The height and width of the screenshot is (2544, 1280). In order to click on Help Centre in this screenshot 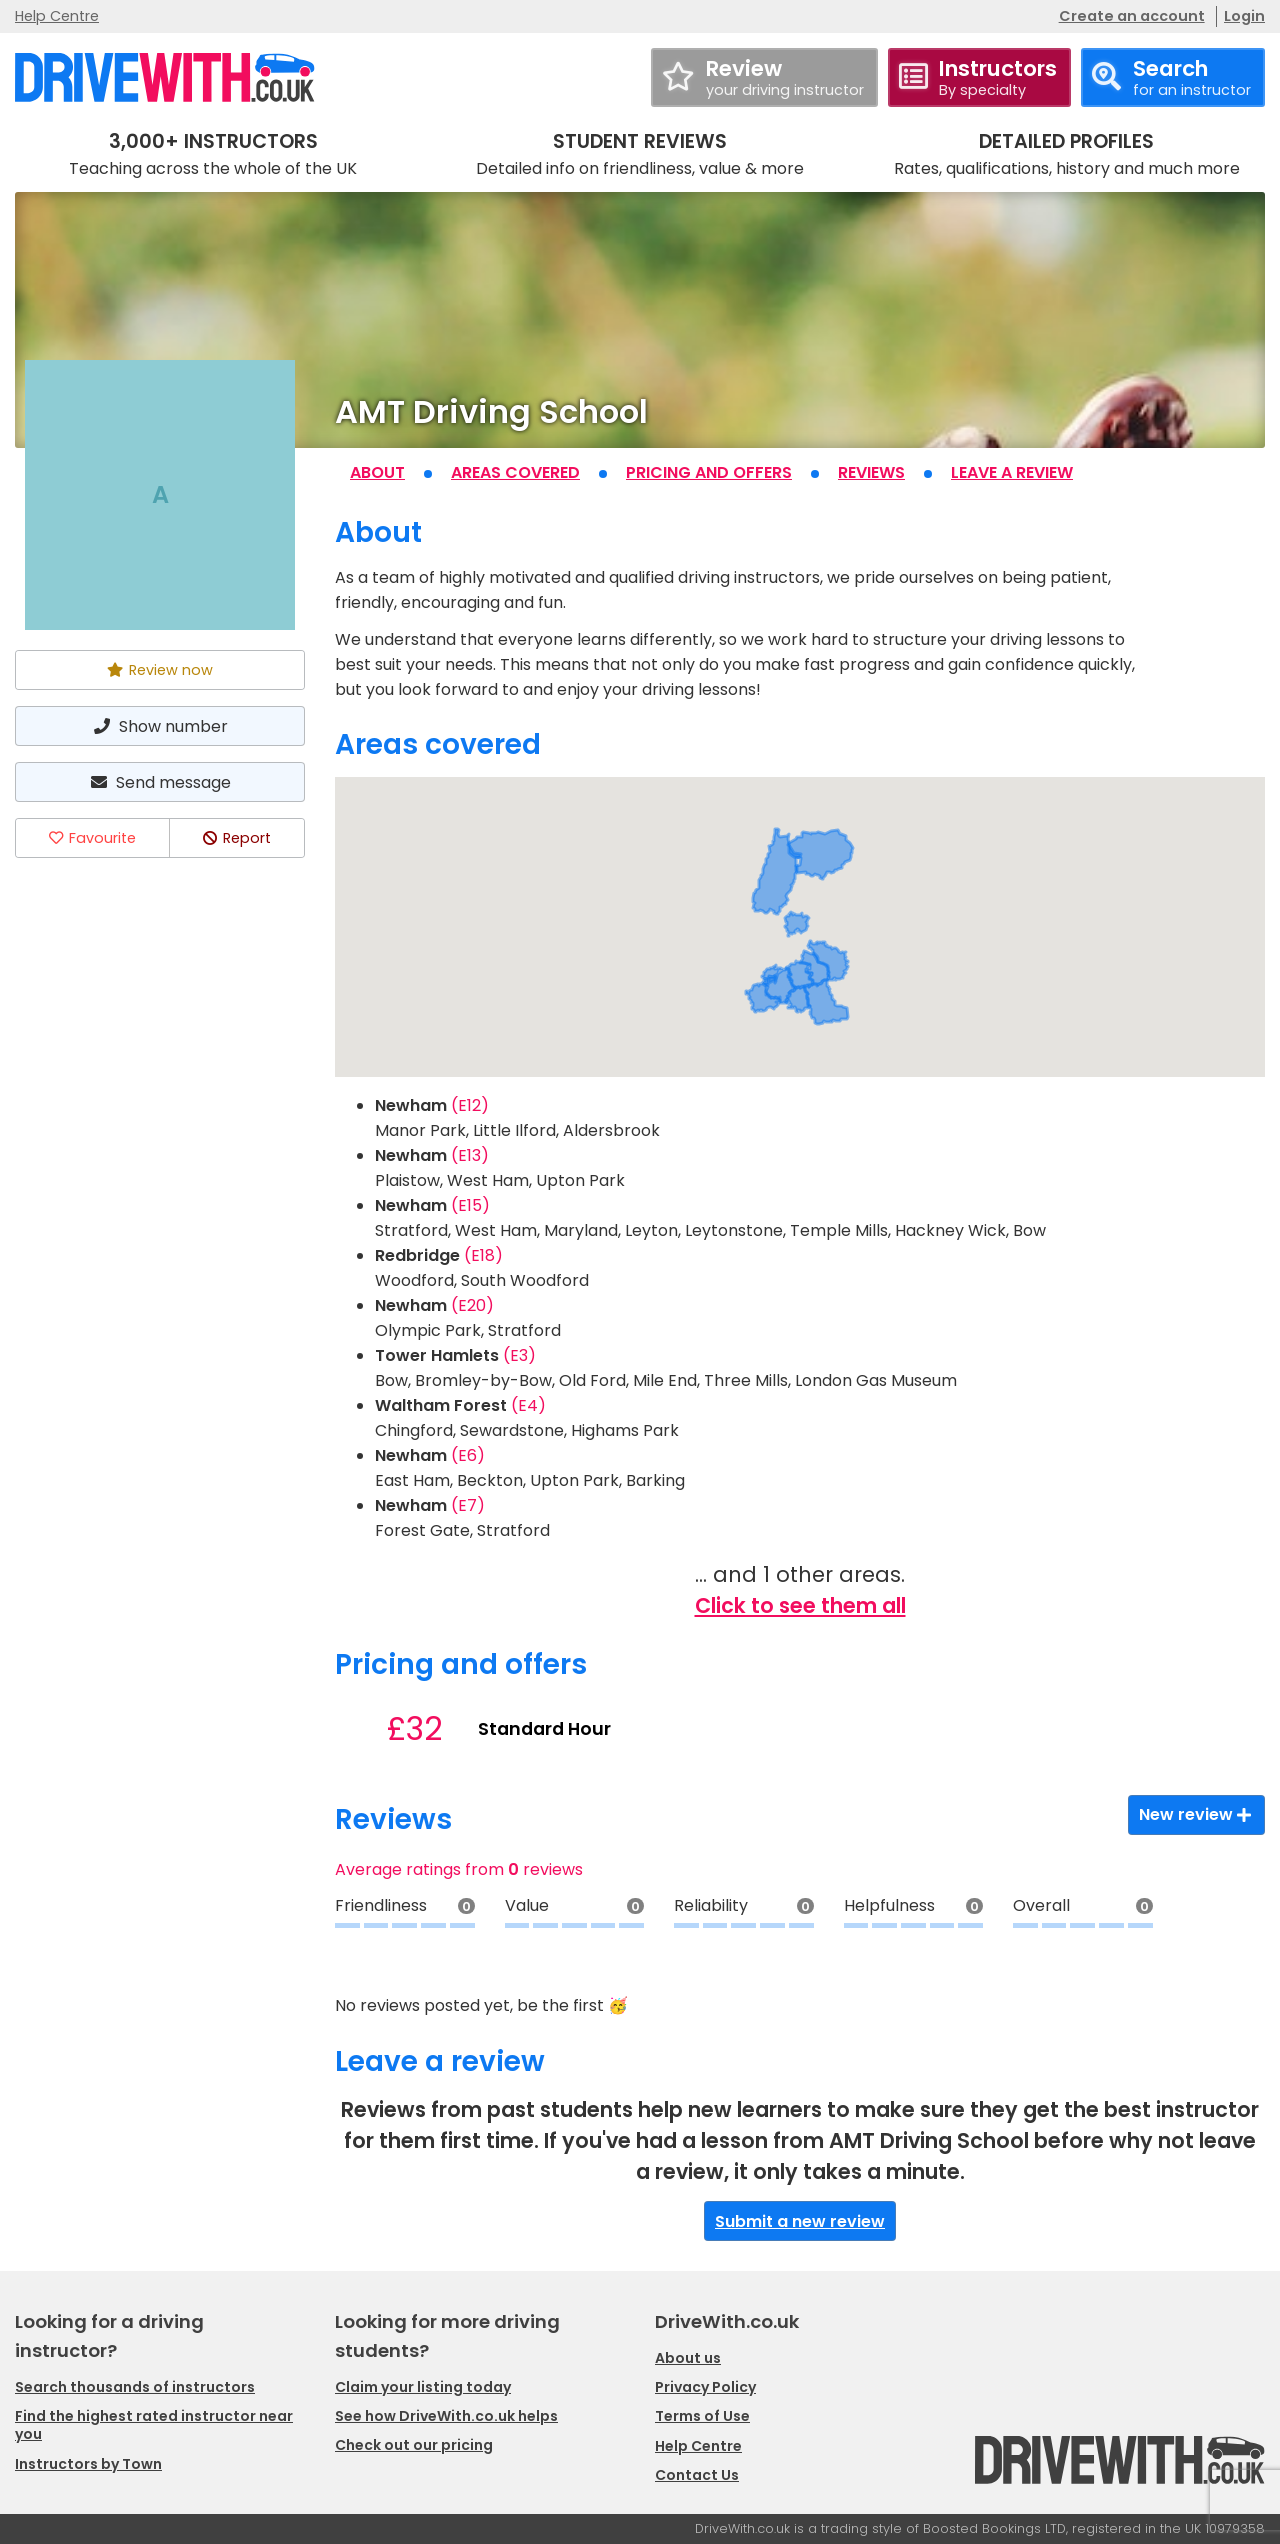, I will do `click(57, 16)`.